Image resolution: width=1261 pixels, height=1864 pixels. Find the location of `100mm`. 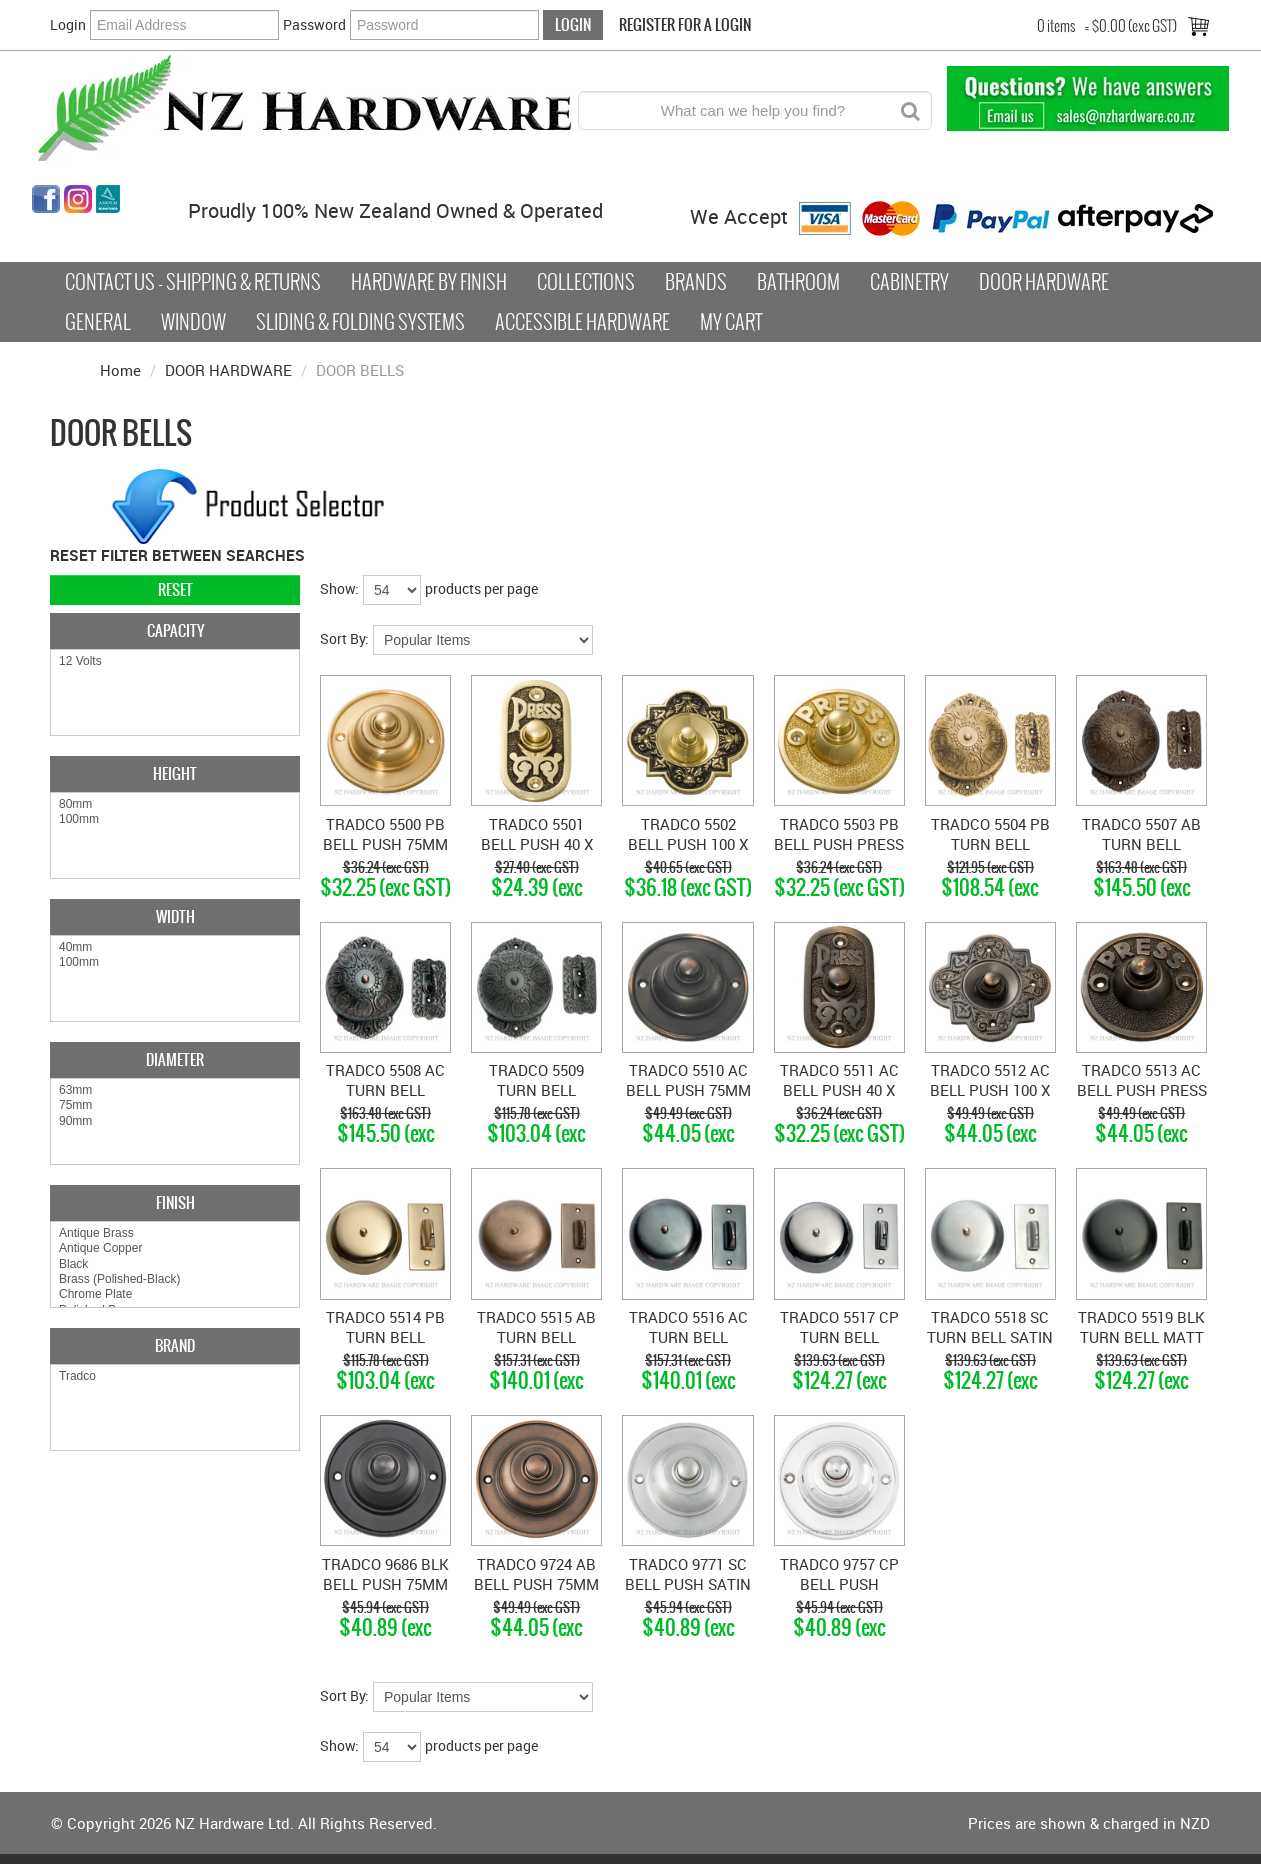

100mm is located at coordinates (175, 819).